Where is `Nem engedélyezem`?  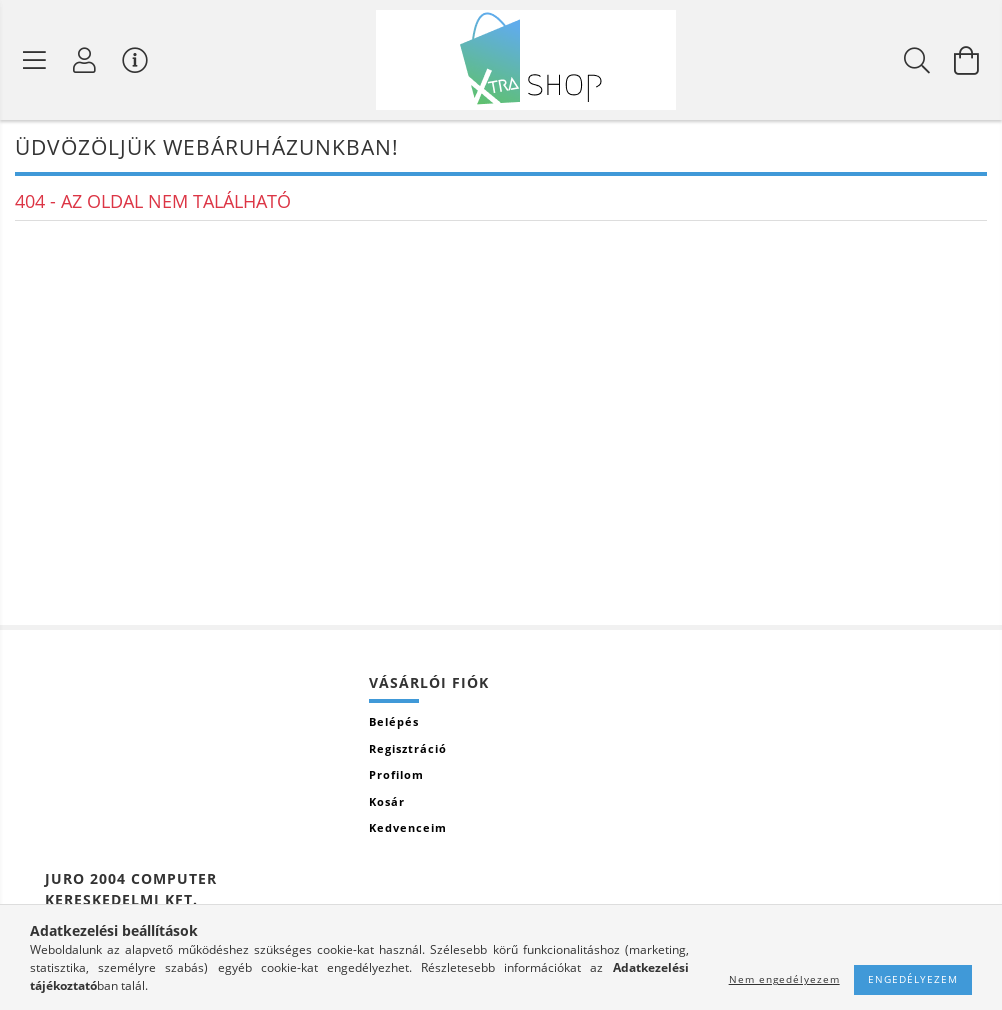 Nem engedélyezem is located at coordinates (784, 979).